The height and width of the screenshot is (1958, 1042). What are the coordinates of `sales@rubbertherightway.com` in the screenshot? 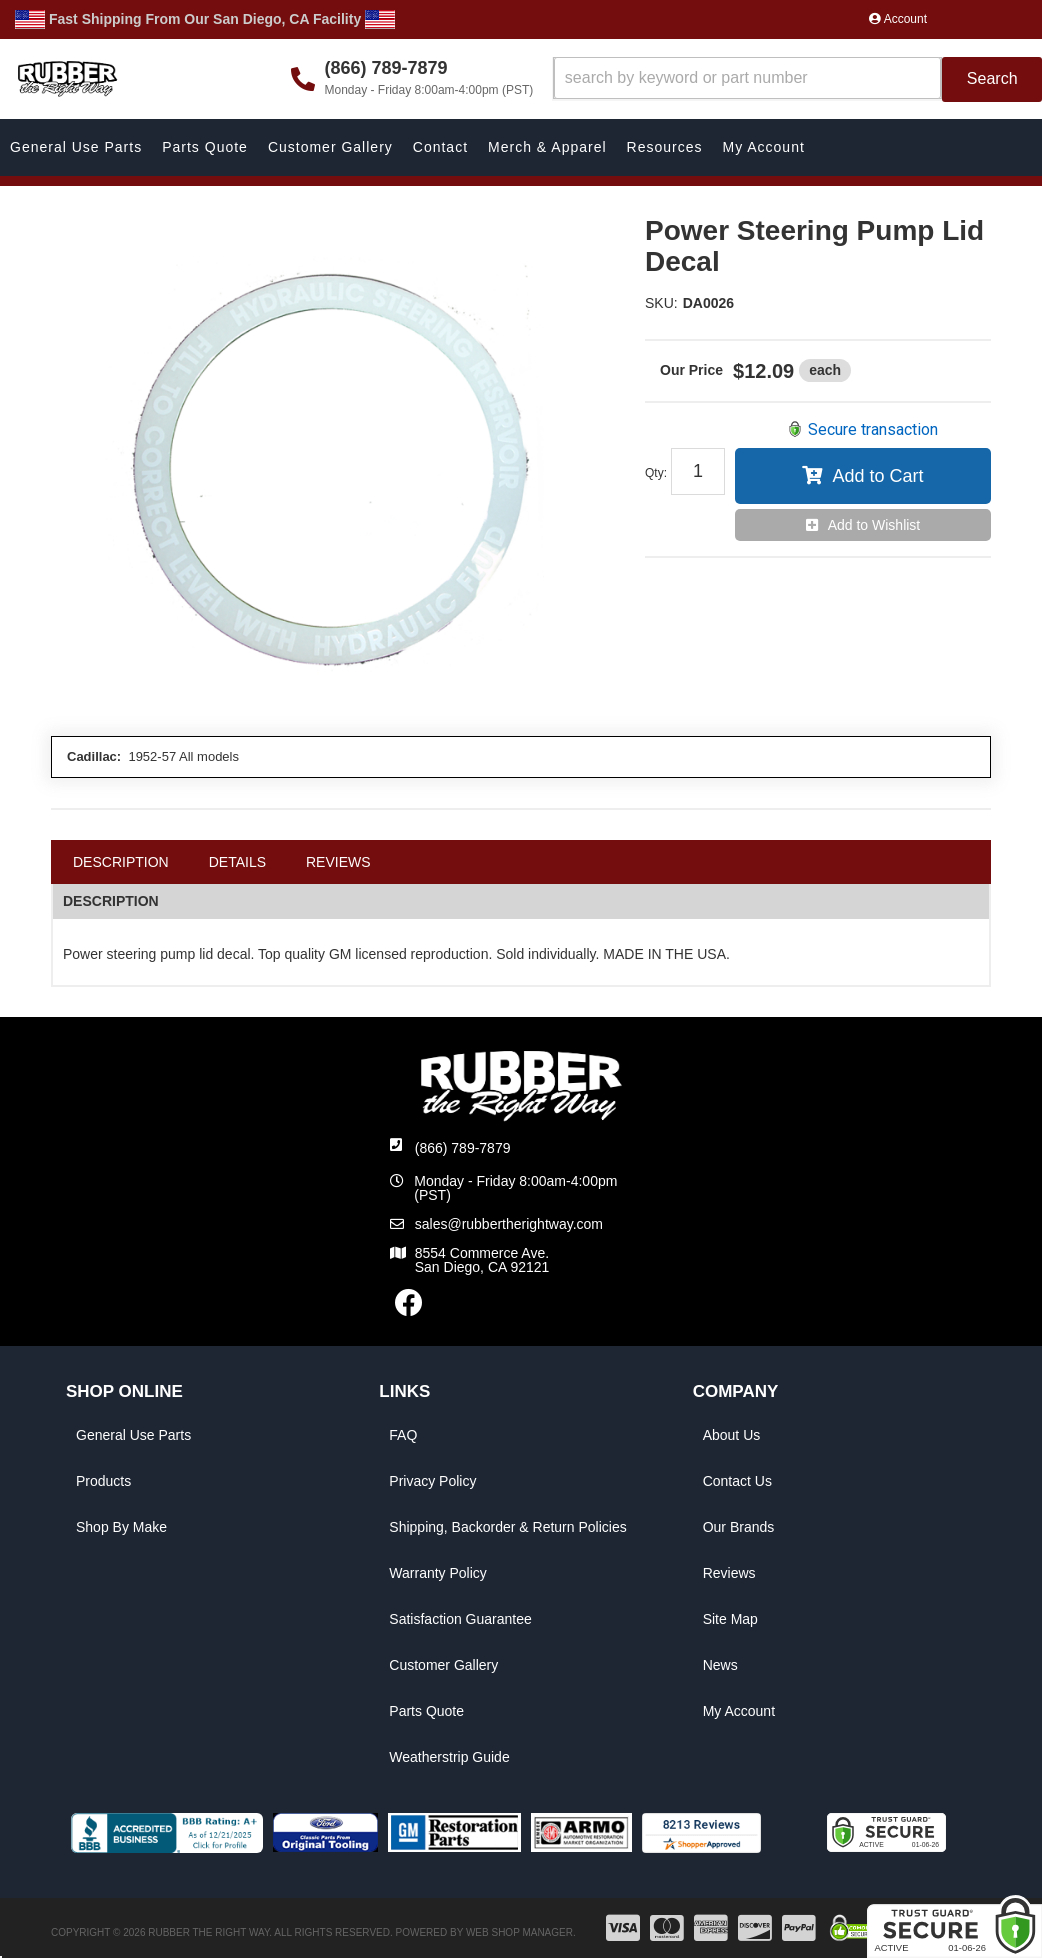 It's located at (509, 1224).